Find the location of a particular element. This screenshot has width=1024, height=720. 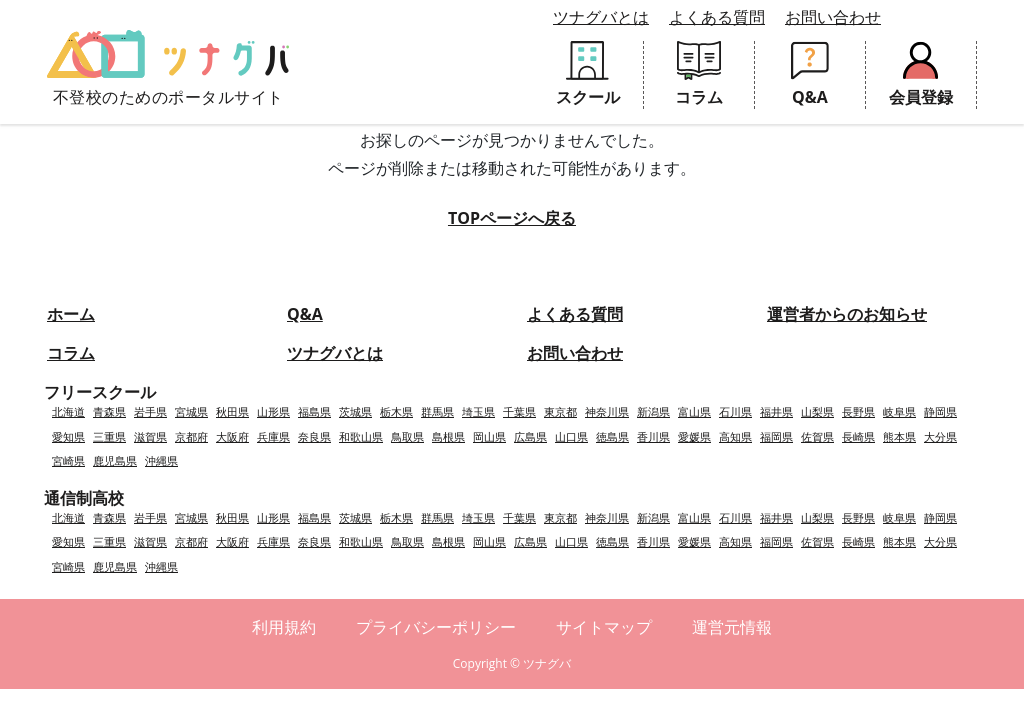

高知県 is located at coordinates (735, 436).